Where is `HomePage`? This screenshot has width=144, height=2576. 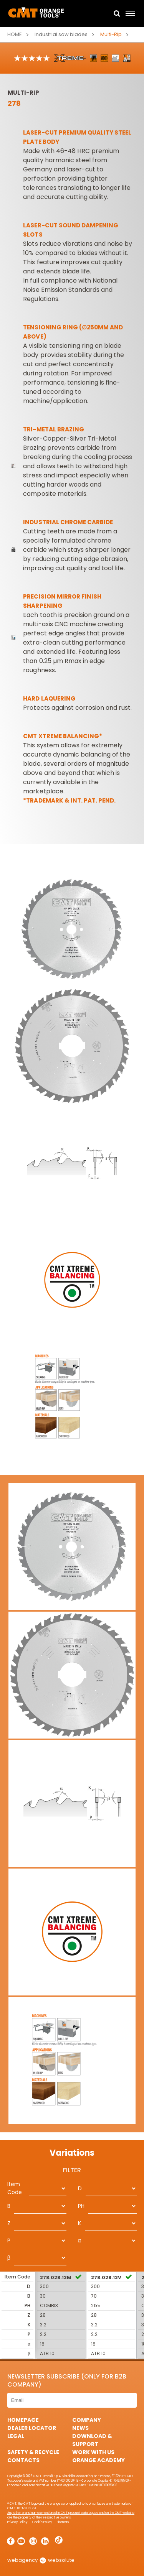
HomePage is located at coordinates (23, 2420).